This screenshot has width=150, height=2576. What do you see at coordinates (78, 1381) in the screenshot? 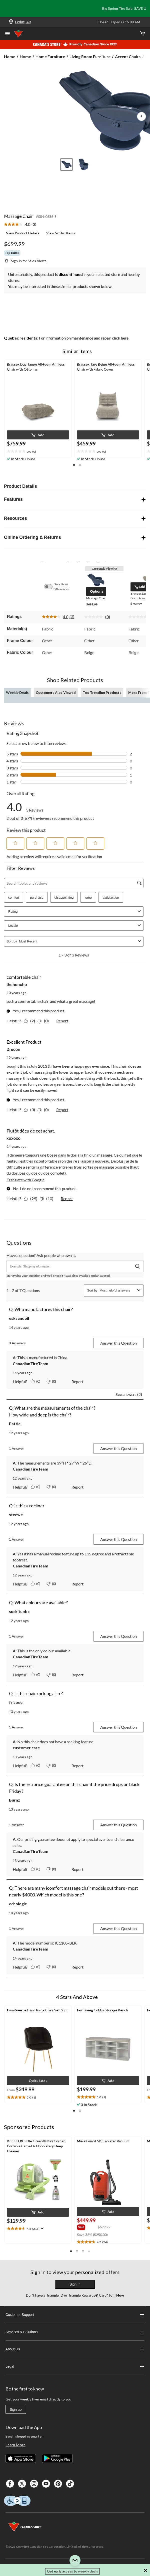
I see `Report [Report this answer by CanadianTireTeam as inappropriate.]` at bounding box center [78, 1381].